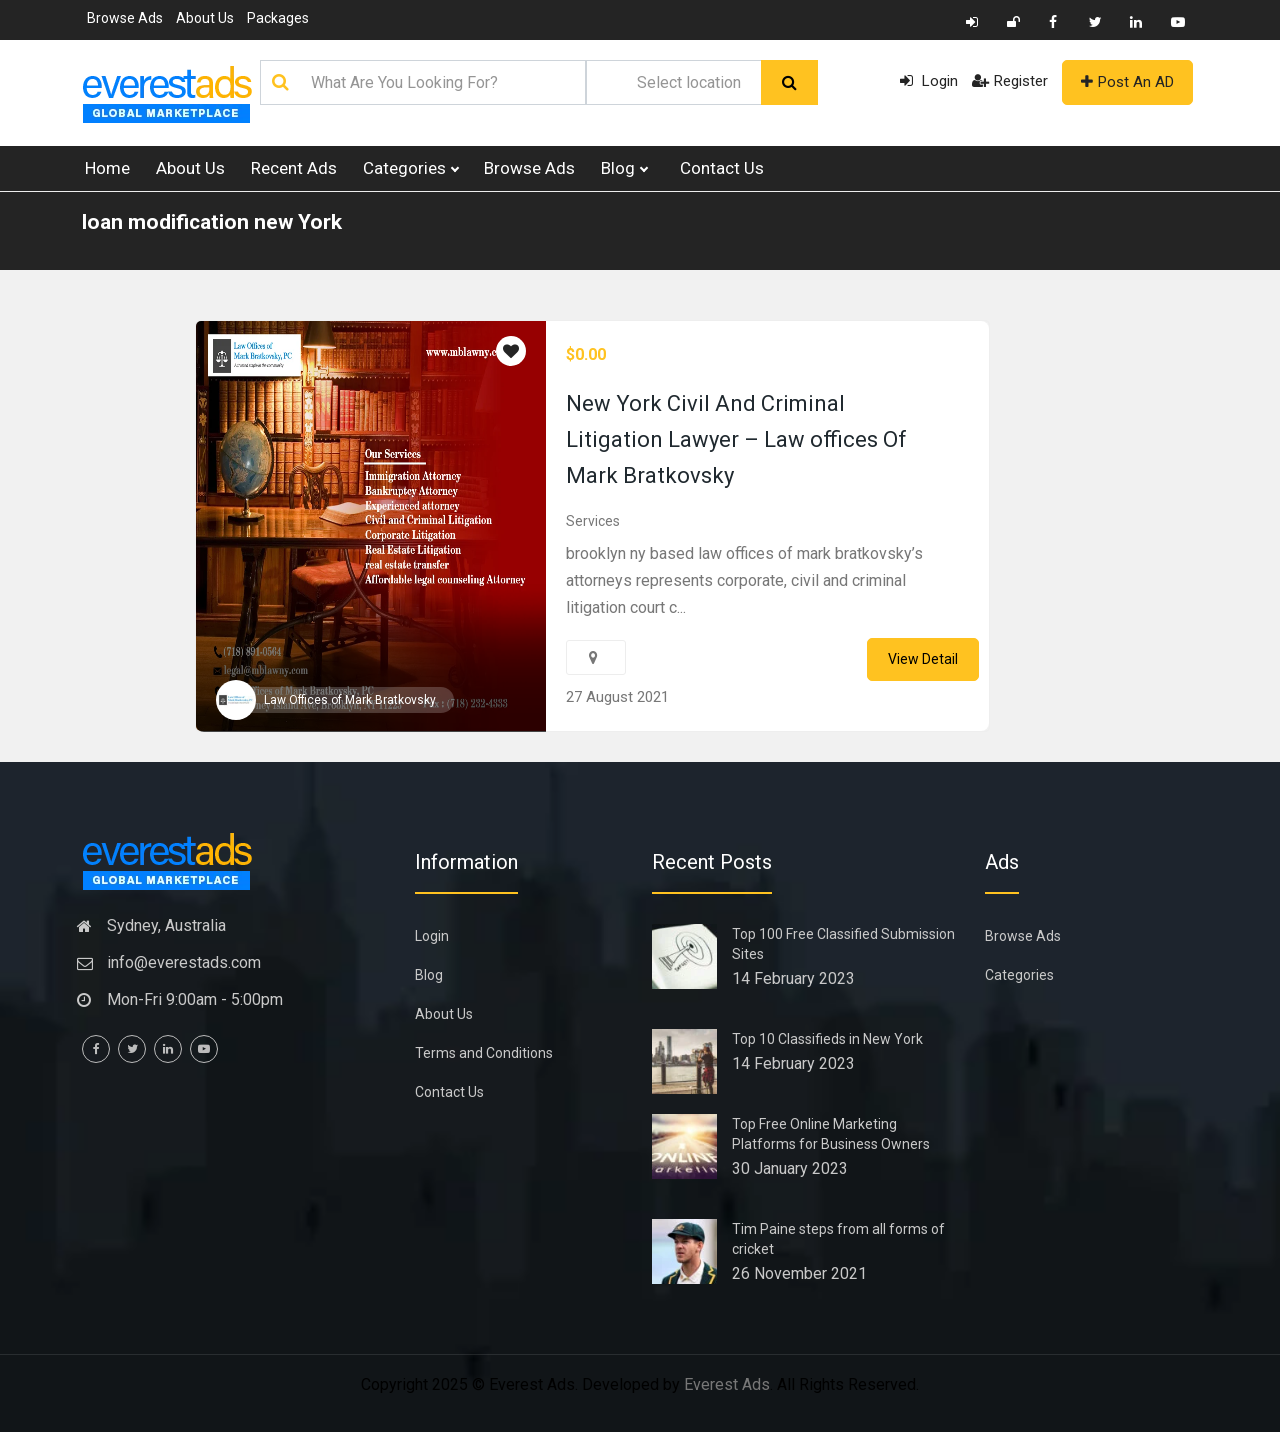 The image size is (1280, 1432). I want to click on Packages, so click(278, 18).